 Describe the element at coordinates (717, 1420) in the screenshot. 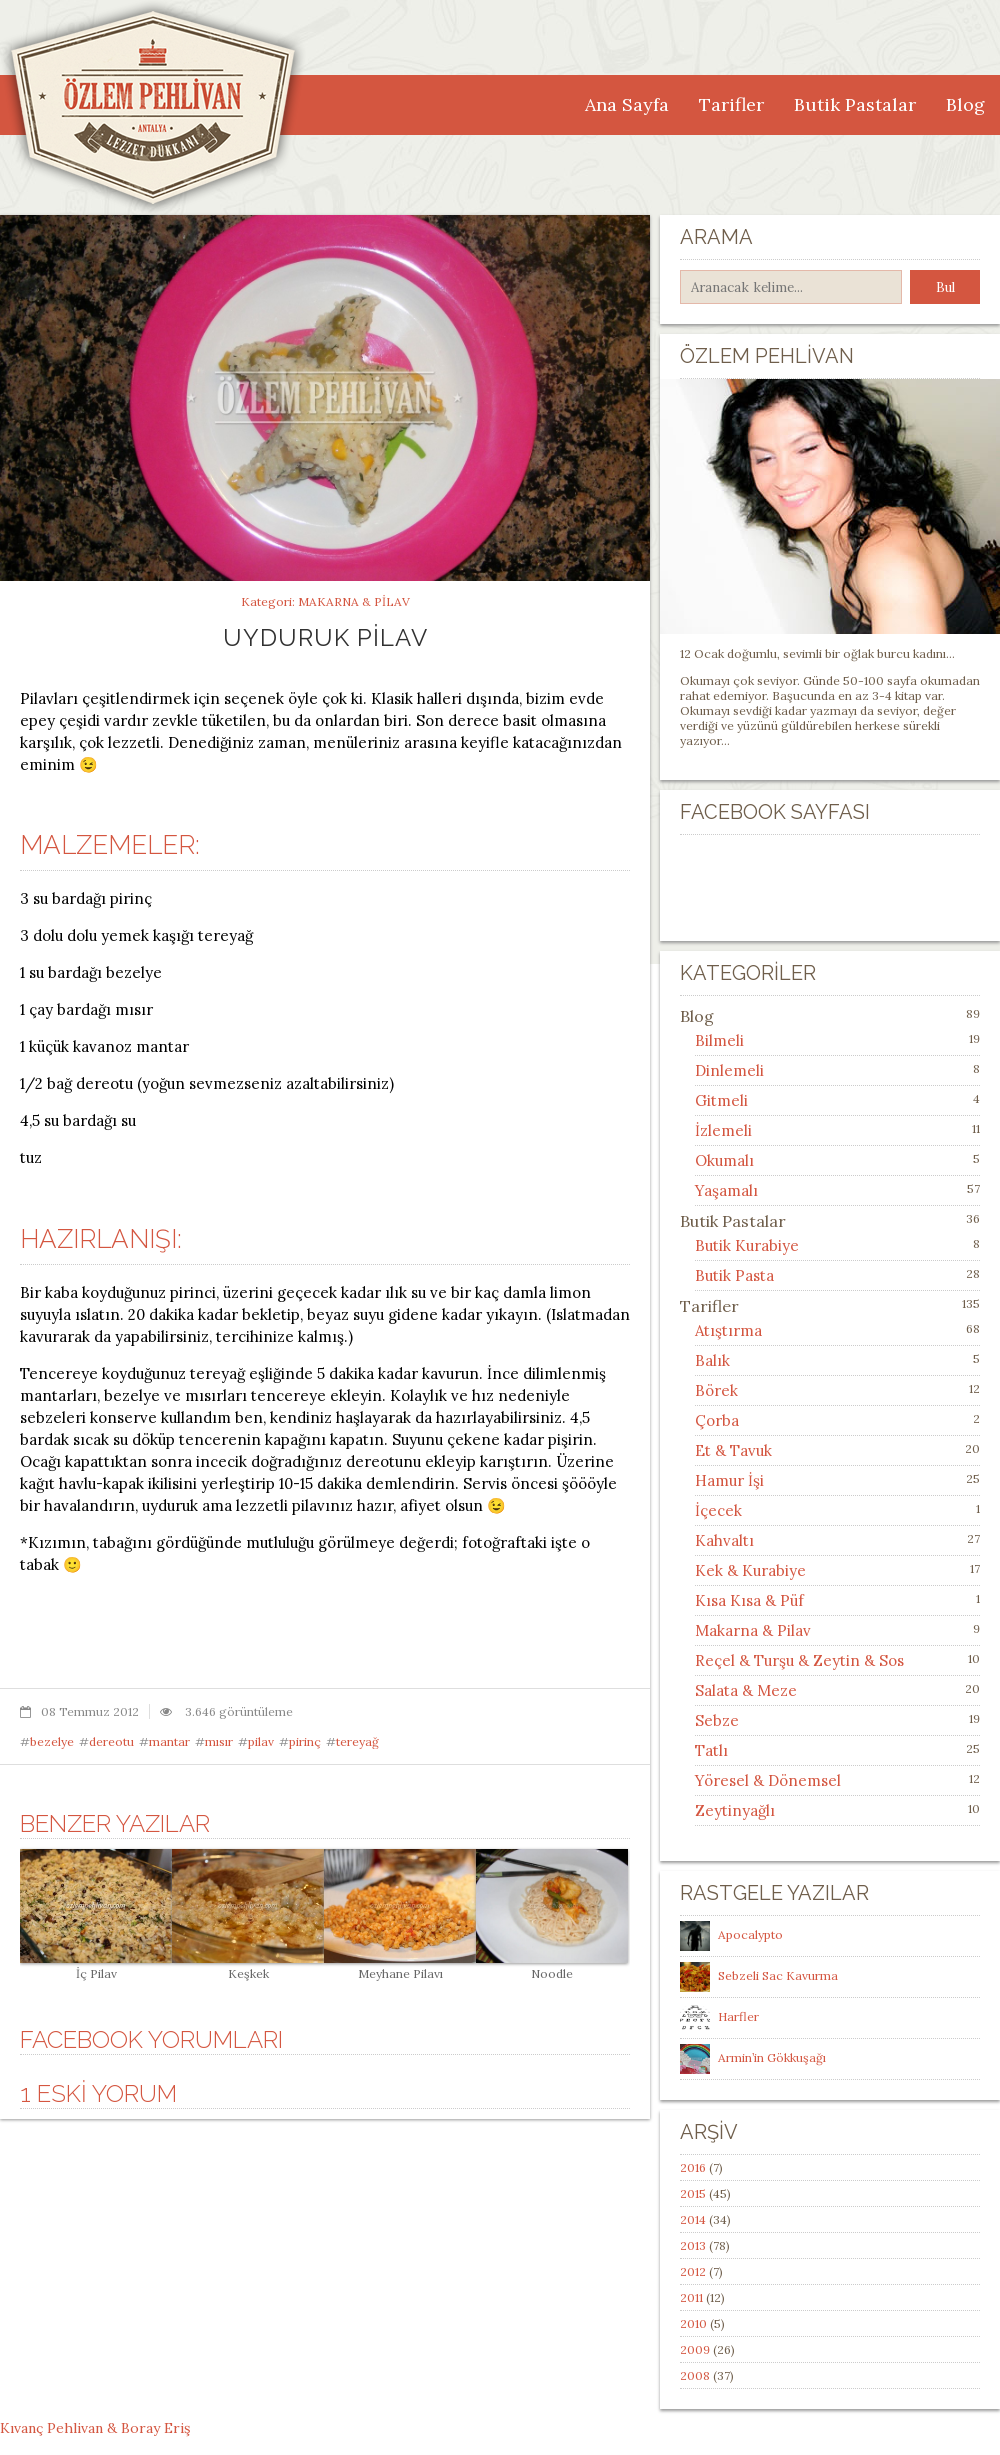

I see `Çorba` at that location.